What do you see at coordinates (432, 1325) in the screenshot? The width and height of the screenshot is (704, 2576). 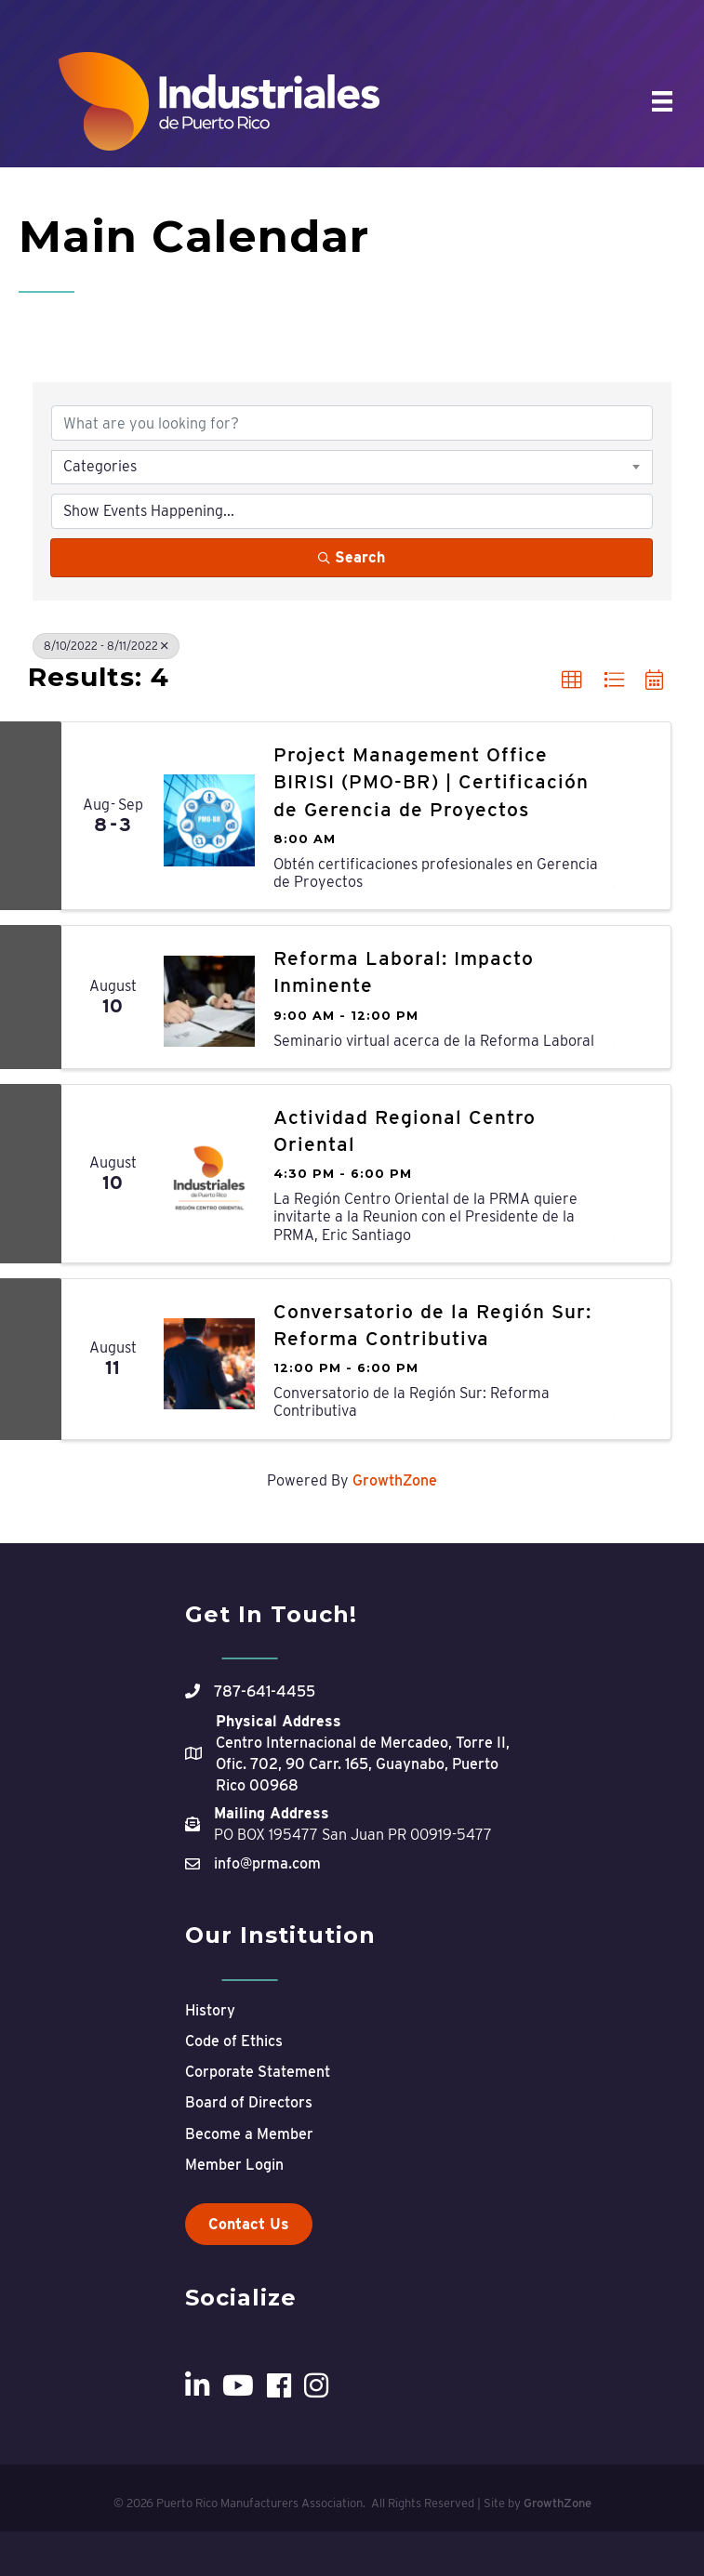 I see `Conversatorio de la Región Sur: Reforma Contributiva` at bounding box center [432, 1325].